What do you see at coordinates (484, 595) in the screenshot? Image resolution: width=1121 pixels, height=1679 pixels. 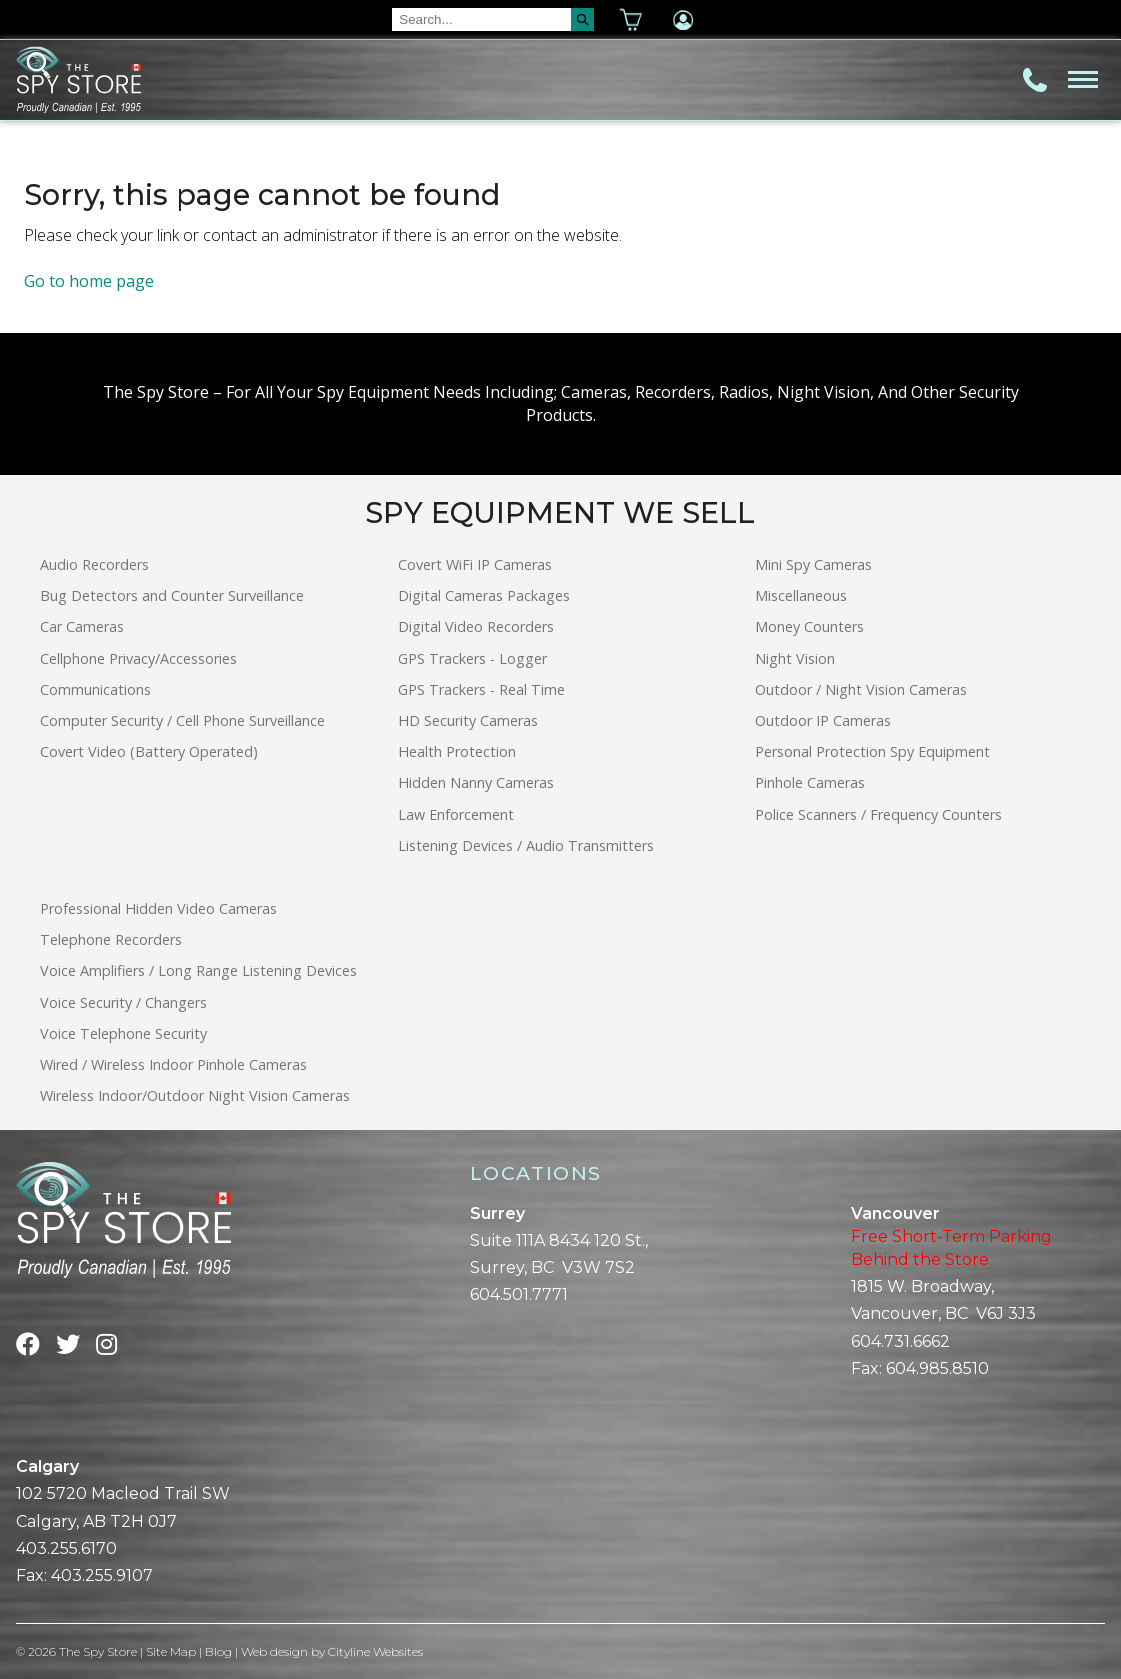 I see `Digital Cameras Packages` at bounding box center [484, 595].